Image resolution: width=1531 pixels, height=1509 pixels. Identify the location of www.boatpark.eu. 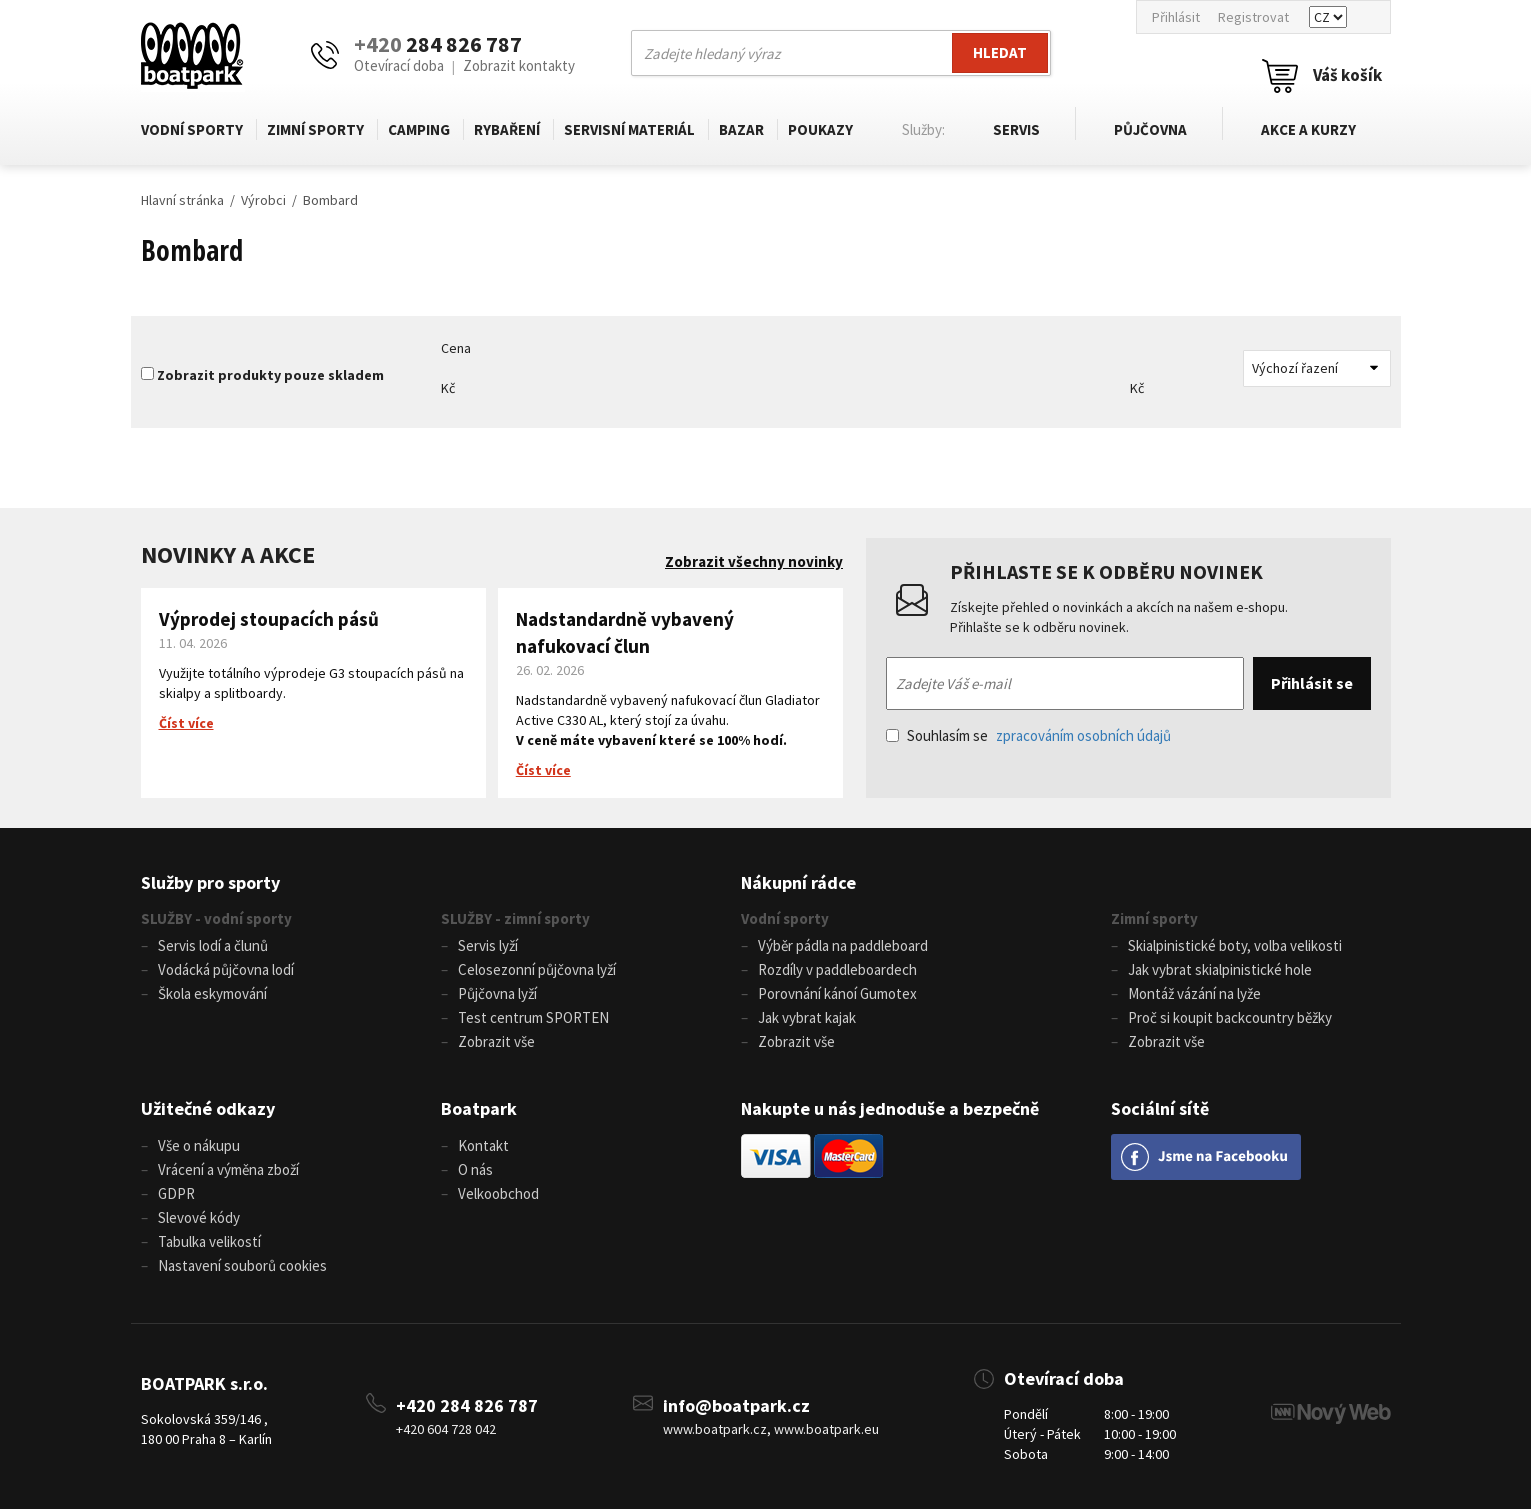
(826, 1429).